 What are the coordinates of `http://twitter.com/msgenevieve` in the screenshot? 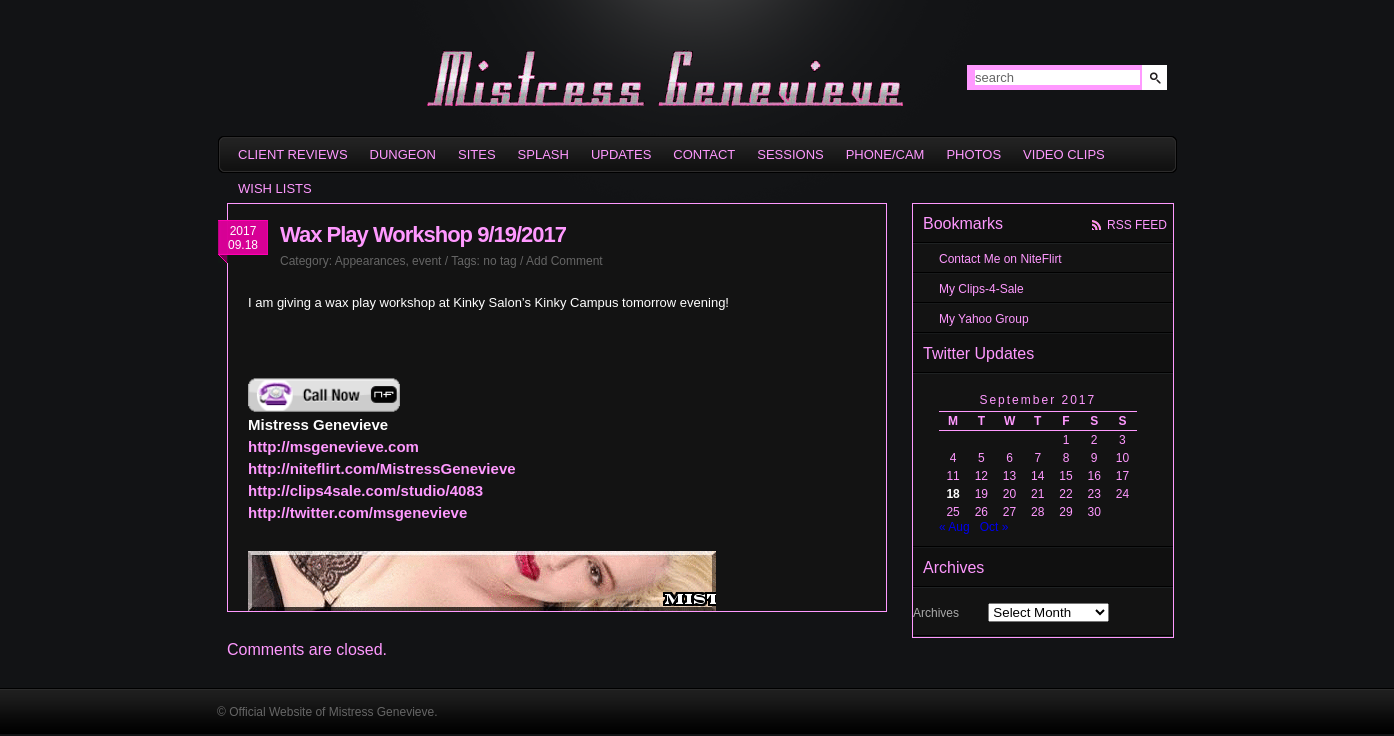 It's located at (357, 512).